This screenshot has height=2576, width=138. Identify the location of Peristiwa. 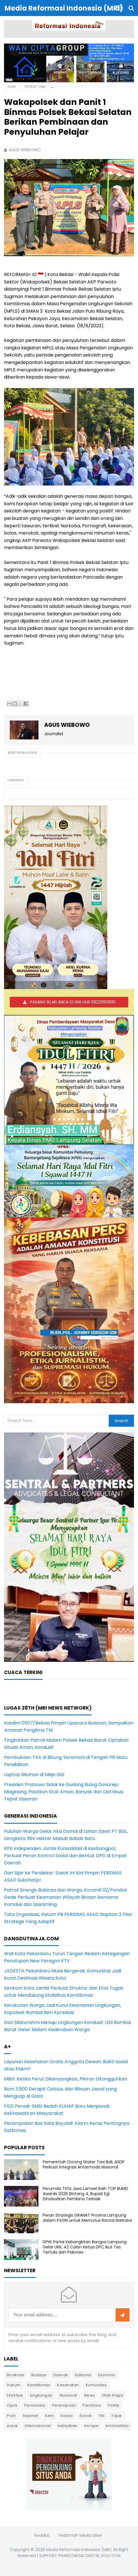
(92, 2405).